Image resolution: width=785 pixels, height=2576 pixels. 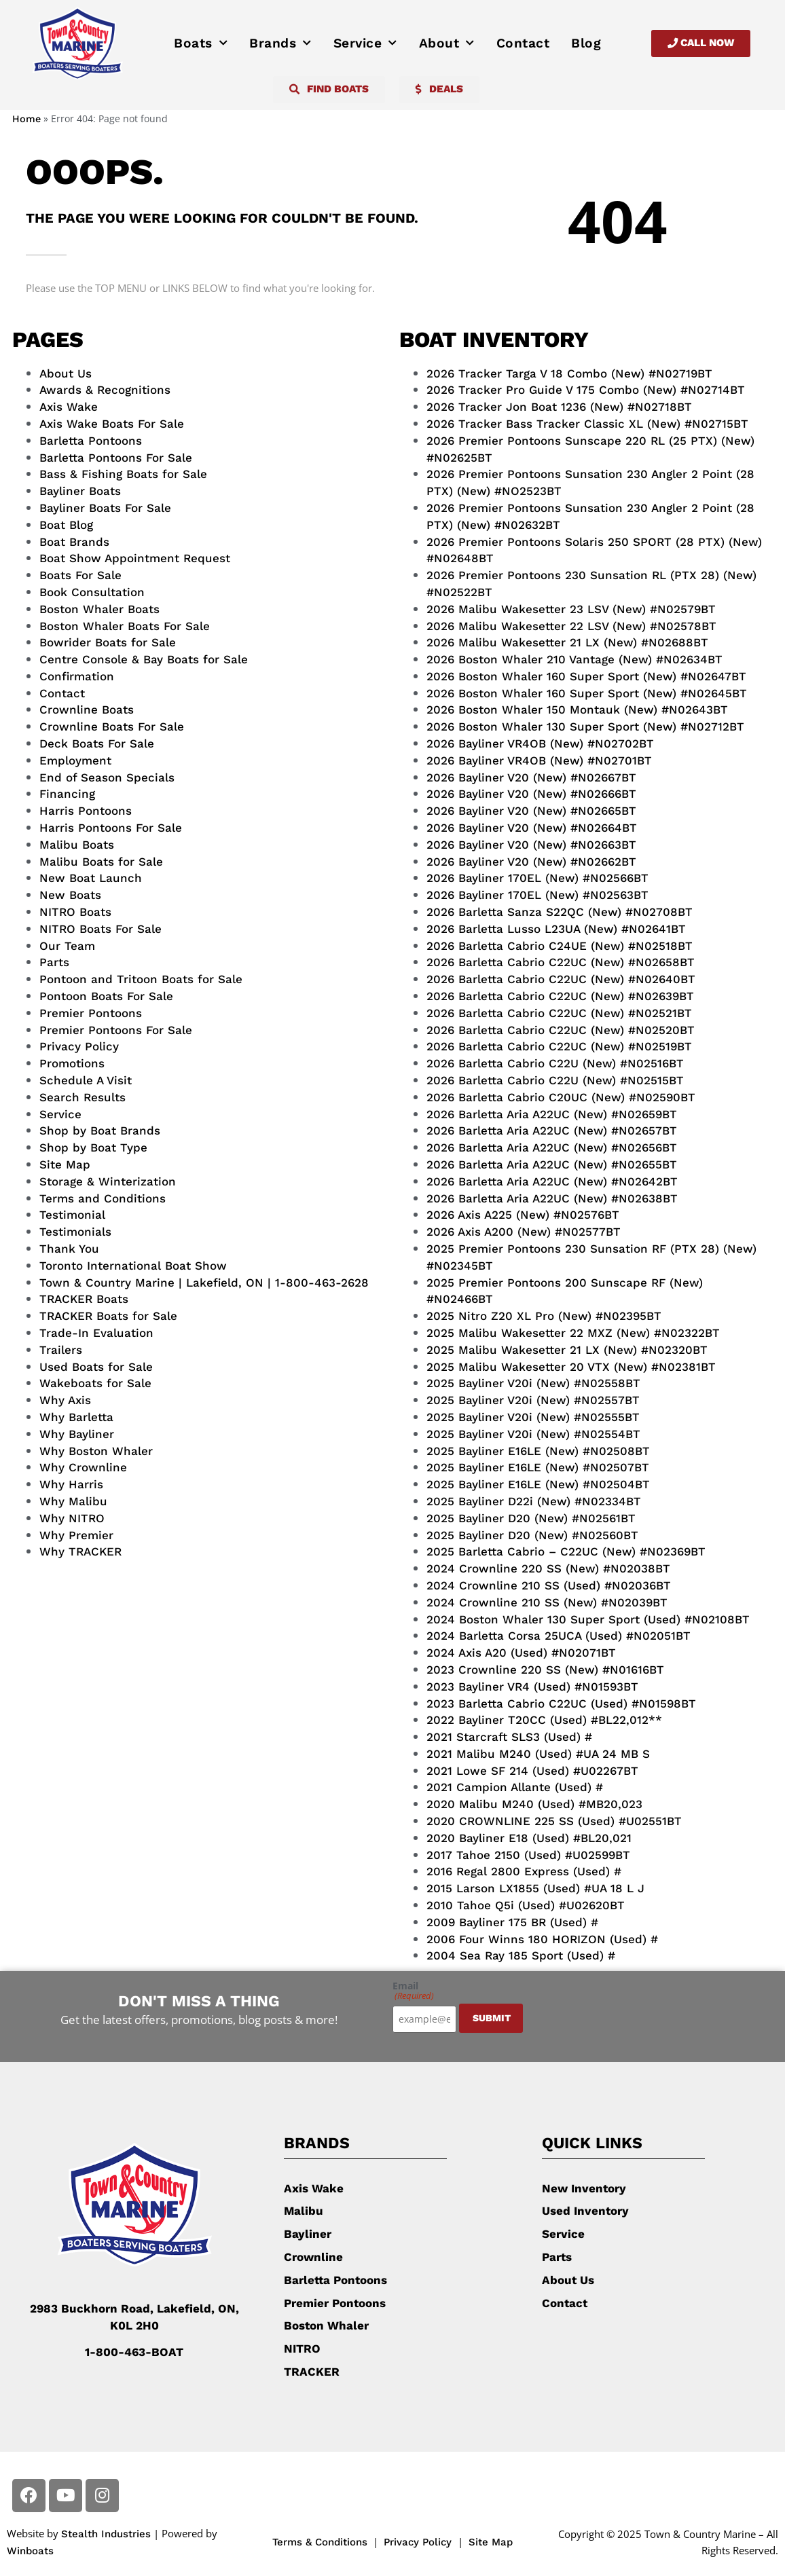 I want to click on Boat Brands, so click(x=74, y=542).